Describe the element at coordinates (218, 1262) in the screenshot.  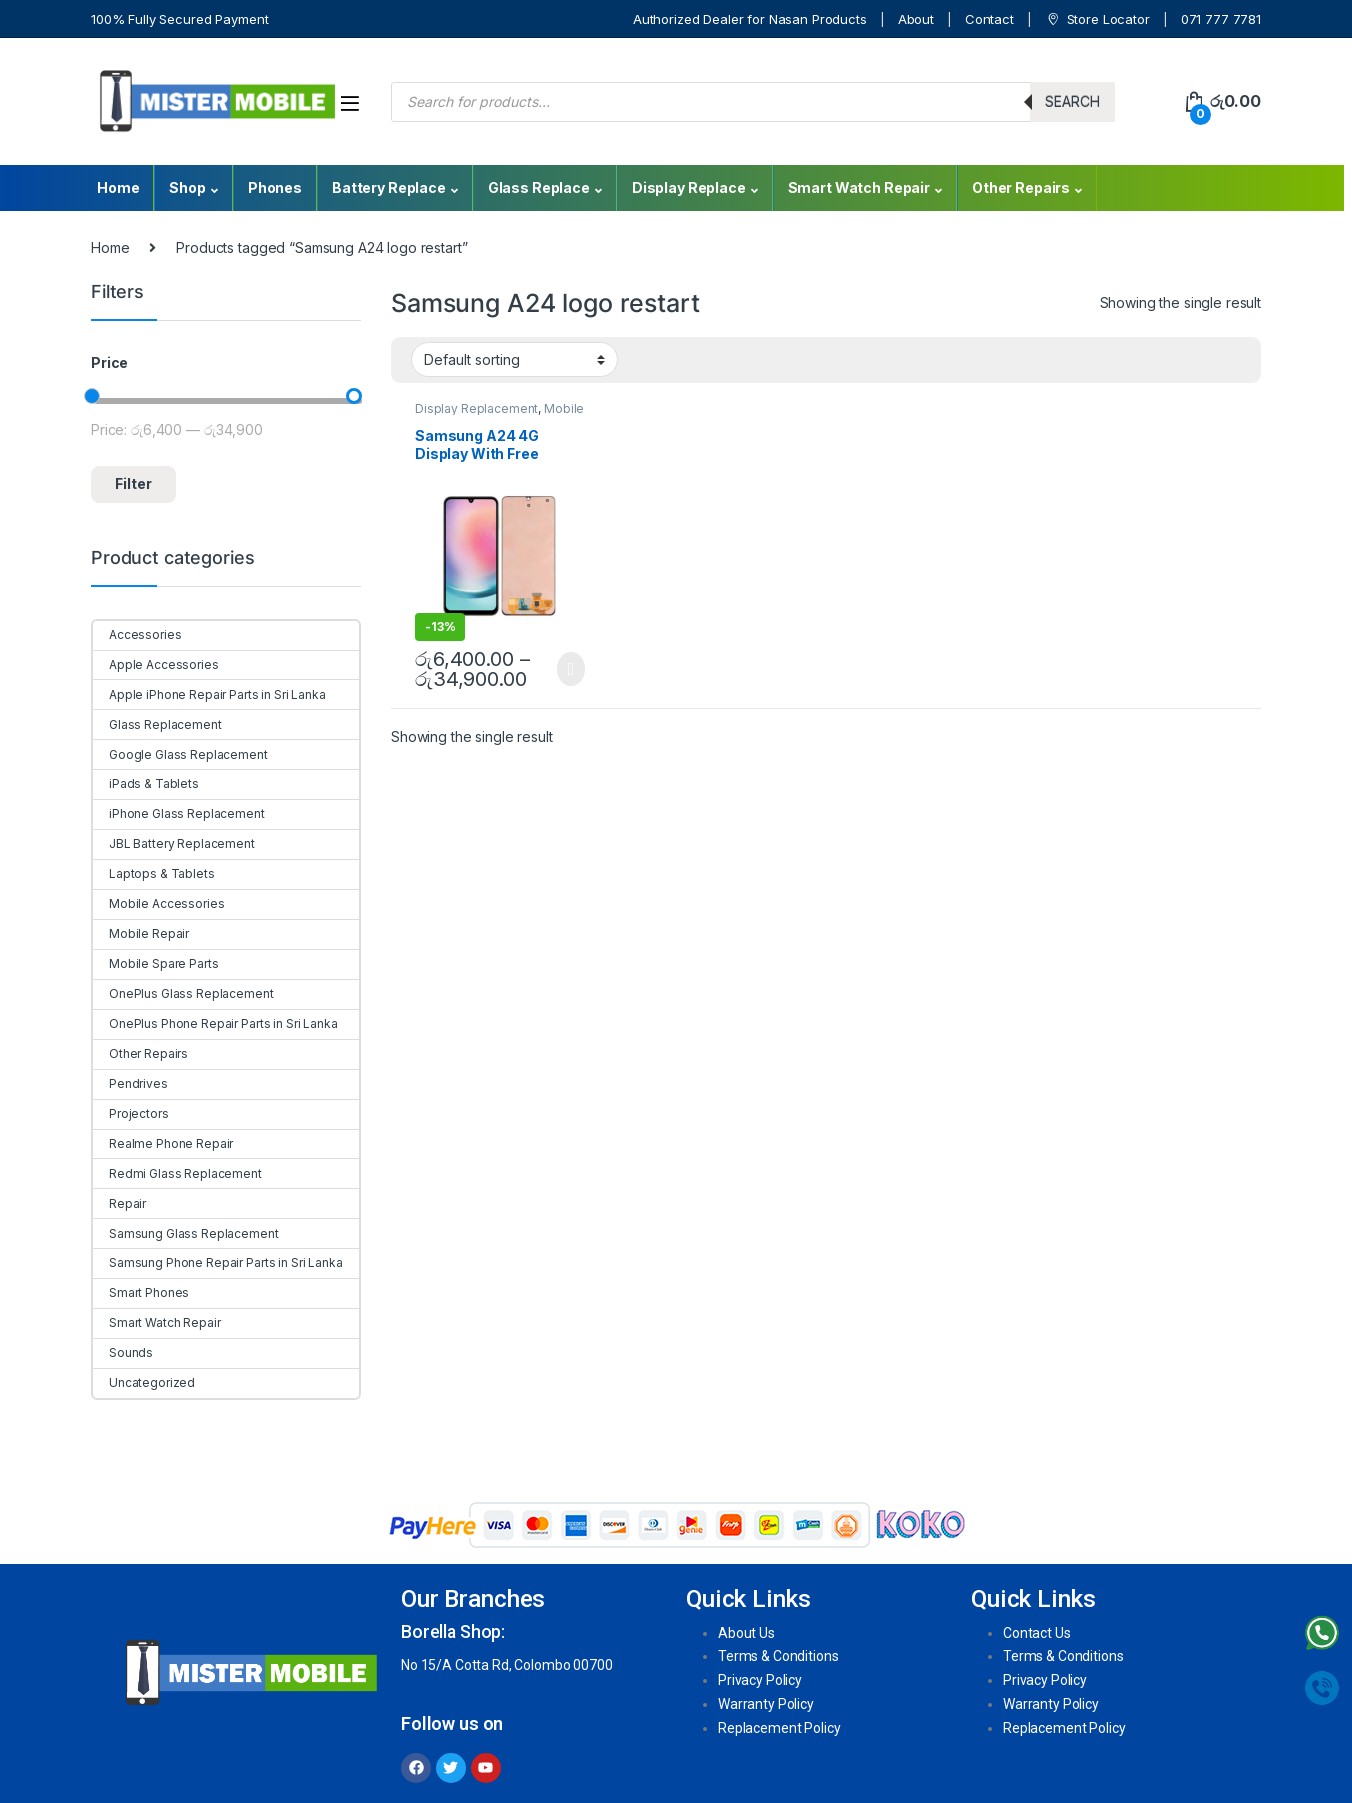
I see `Samsung Phone Repair Parts in Sri Lanka` at that location.